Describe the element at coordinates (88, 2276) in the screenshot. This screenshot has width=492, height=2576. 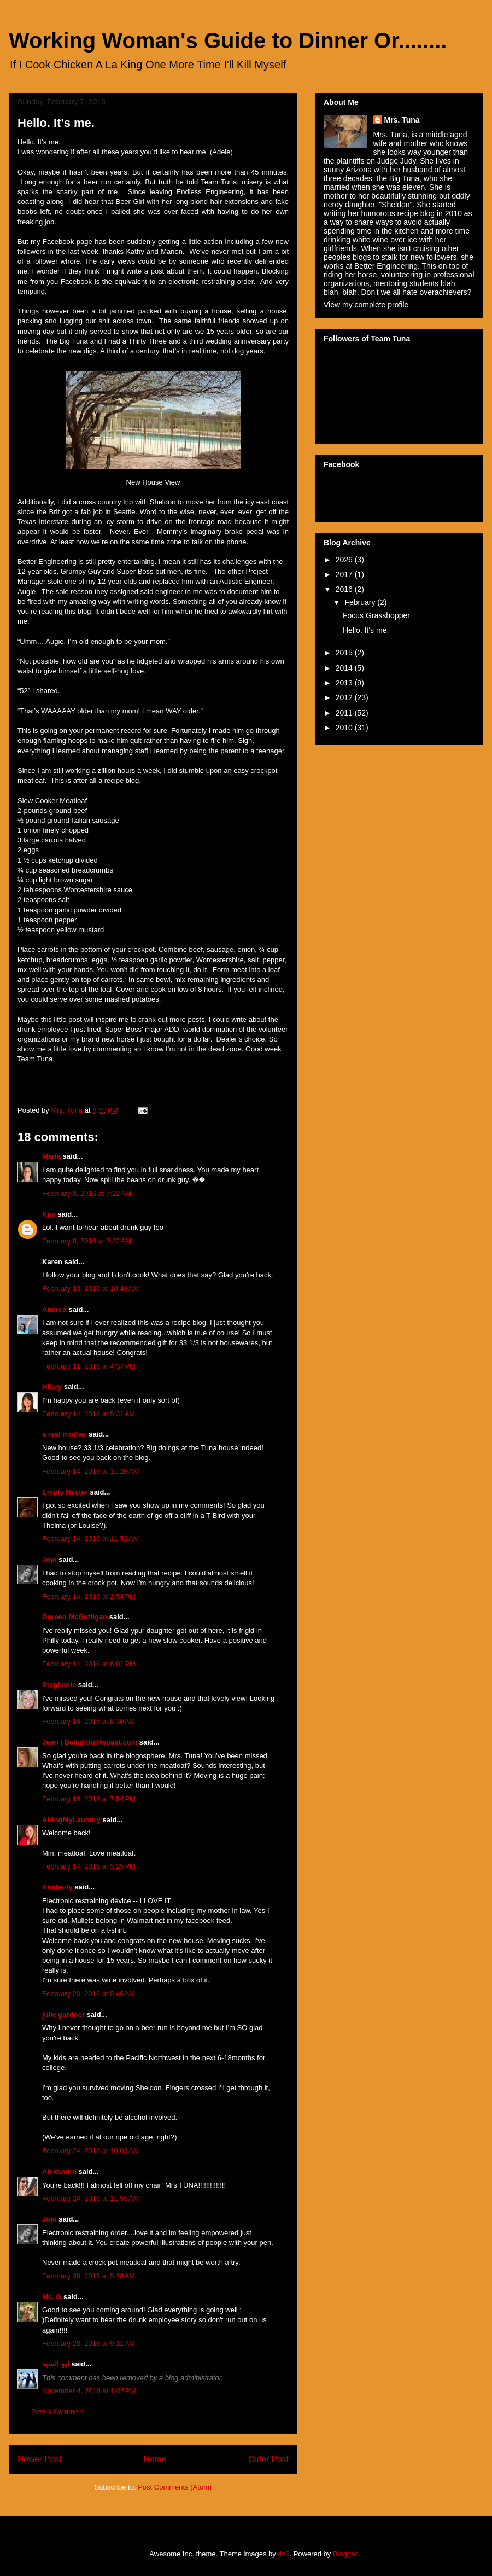
I see `February 28, 2016 at 5:18 AM` at that location.